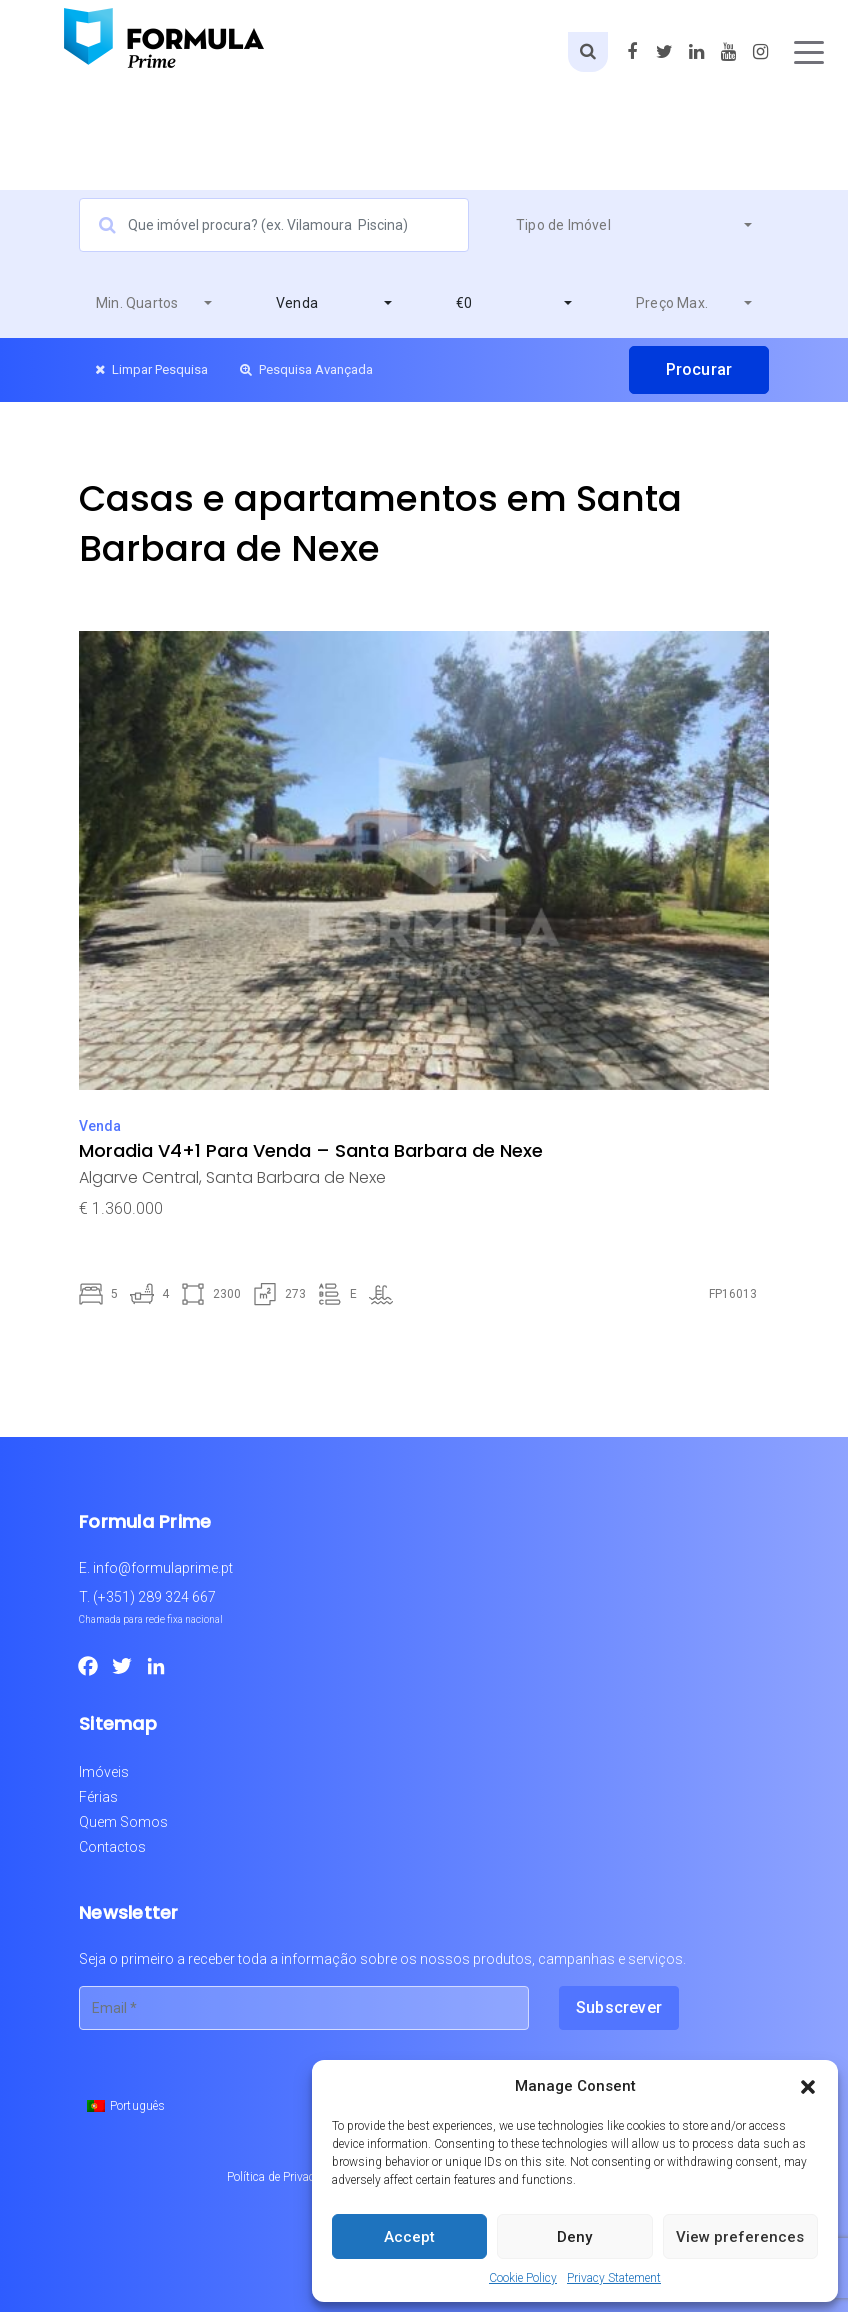  I want to click on Cookie Policy, so click(523, 2278).